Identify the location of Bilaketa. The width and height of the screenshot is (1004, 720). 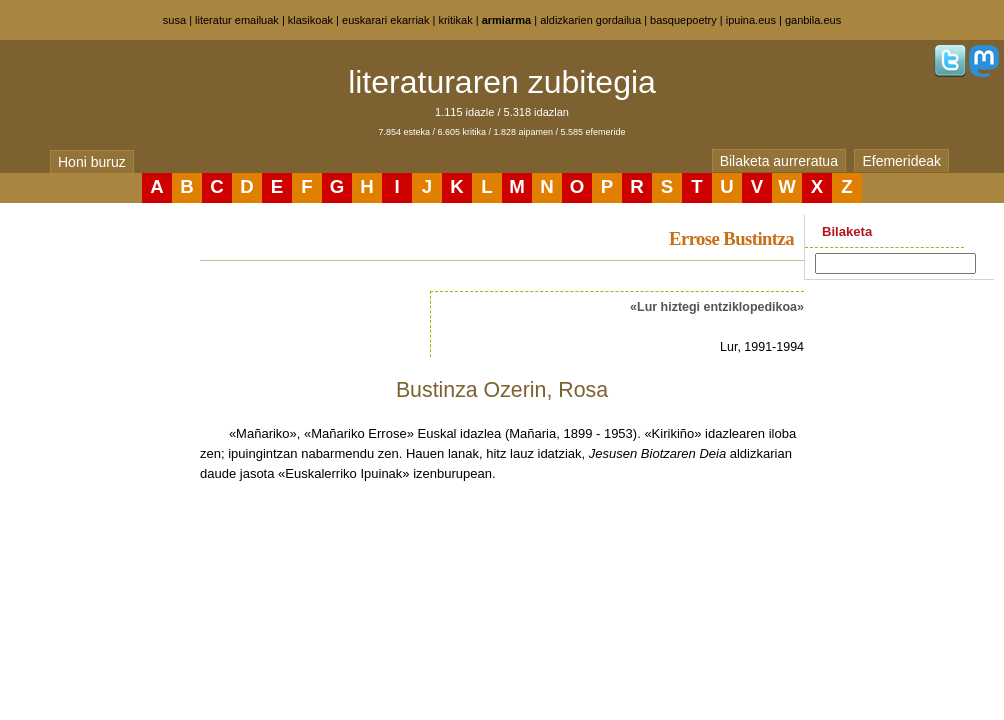
(847, 231).